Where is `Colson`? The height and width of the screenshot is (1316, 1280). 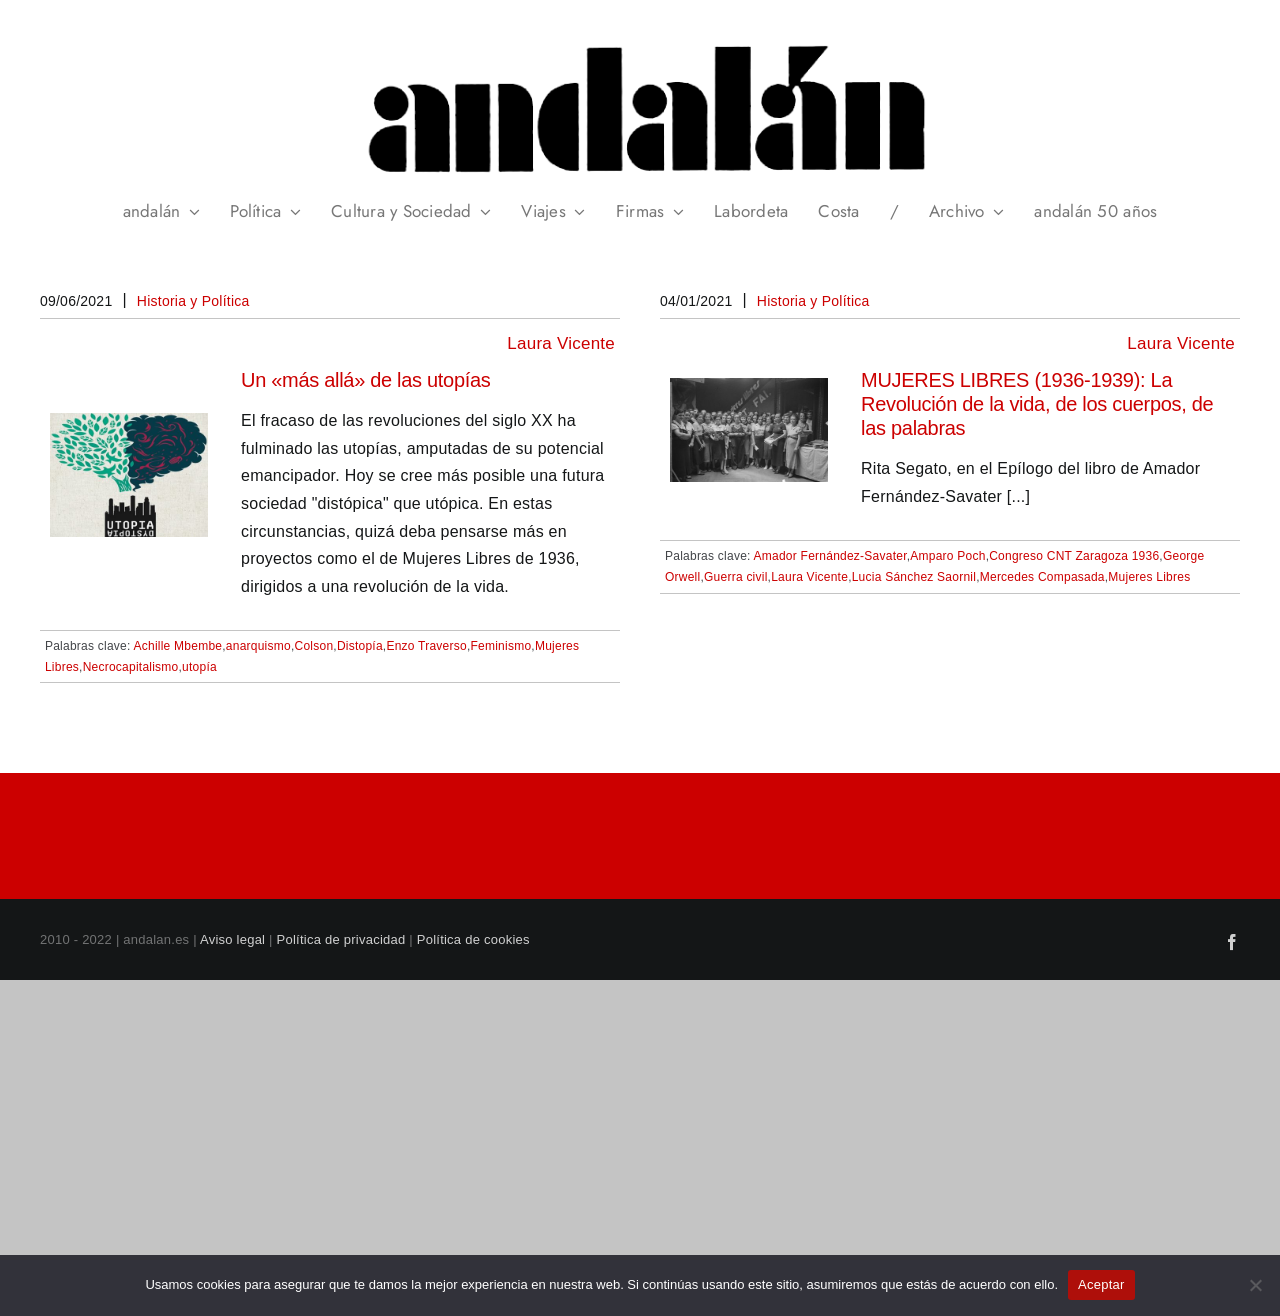 Colson is located at coordinates (314, 646).